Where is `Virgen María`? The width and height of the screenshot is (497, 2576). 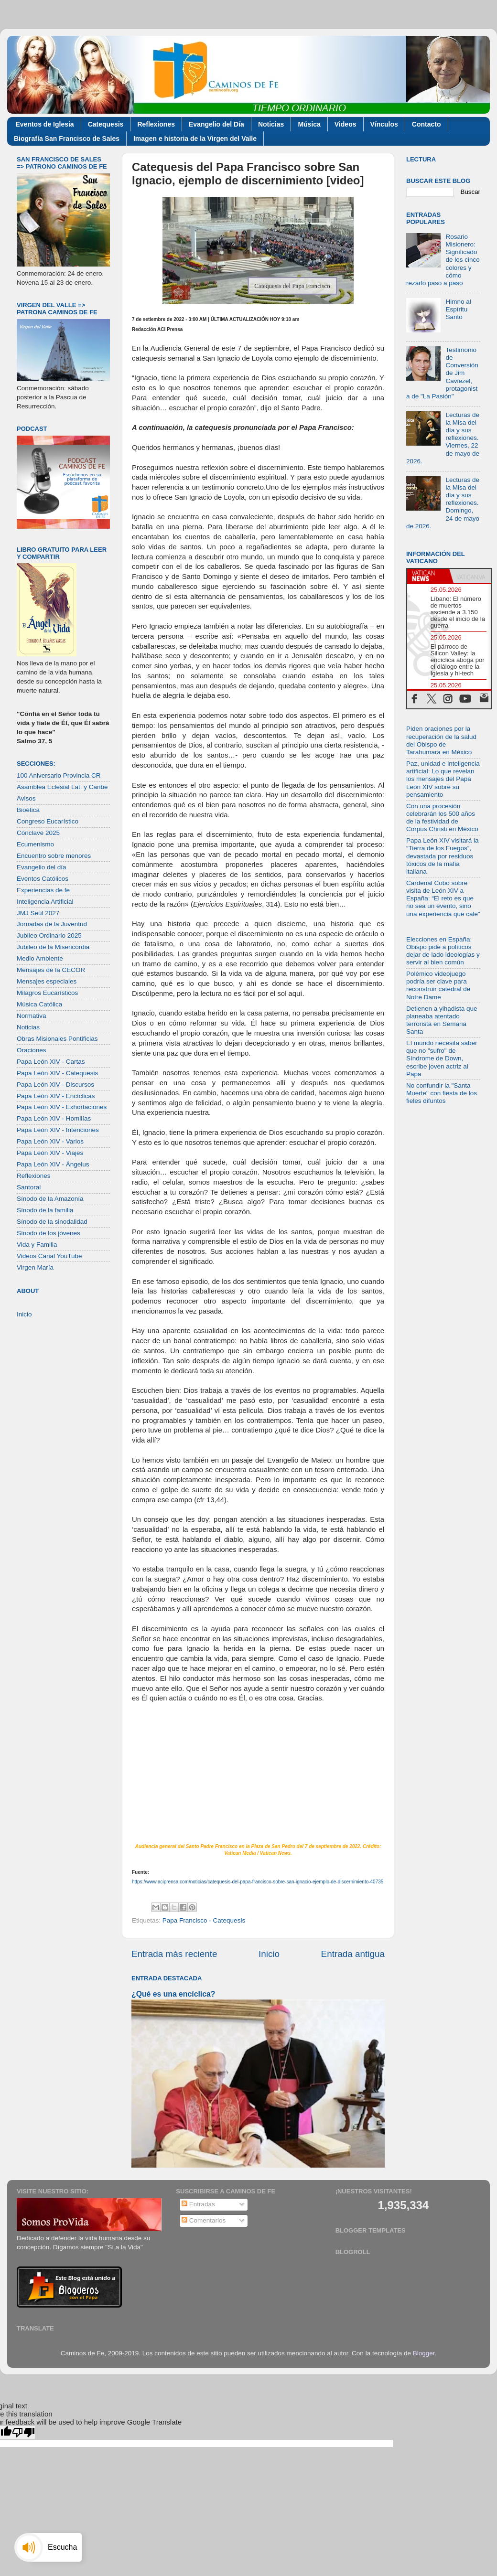 Virgen María is located at coordinates (35, 1267).